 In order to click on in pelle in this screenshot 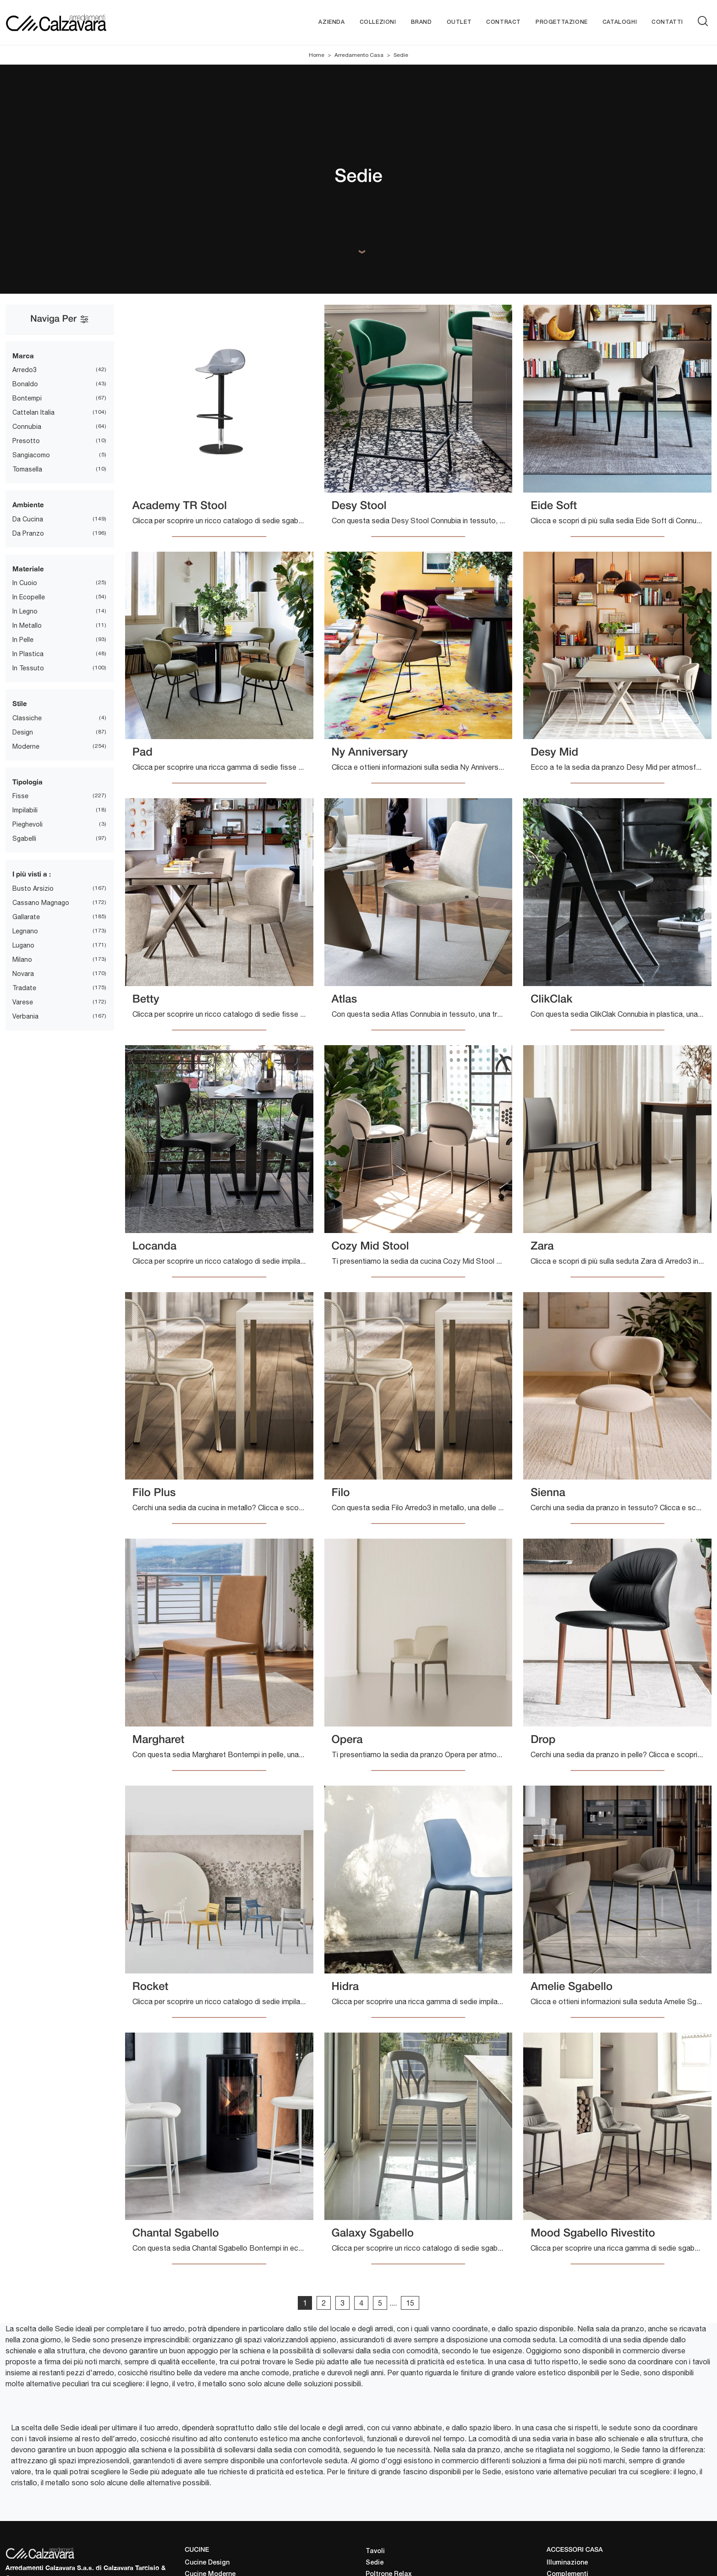, I will do `click(22, 640)`.